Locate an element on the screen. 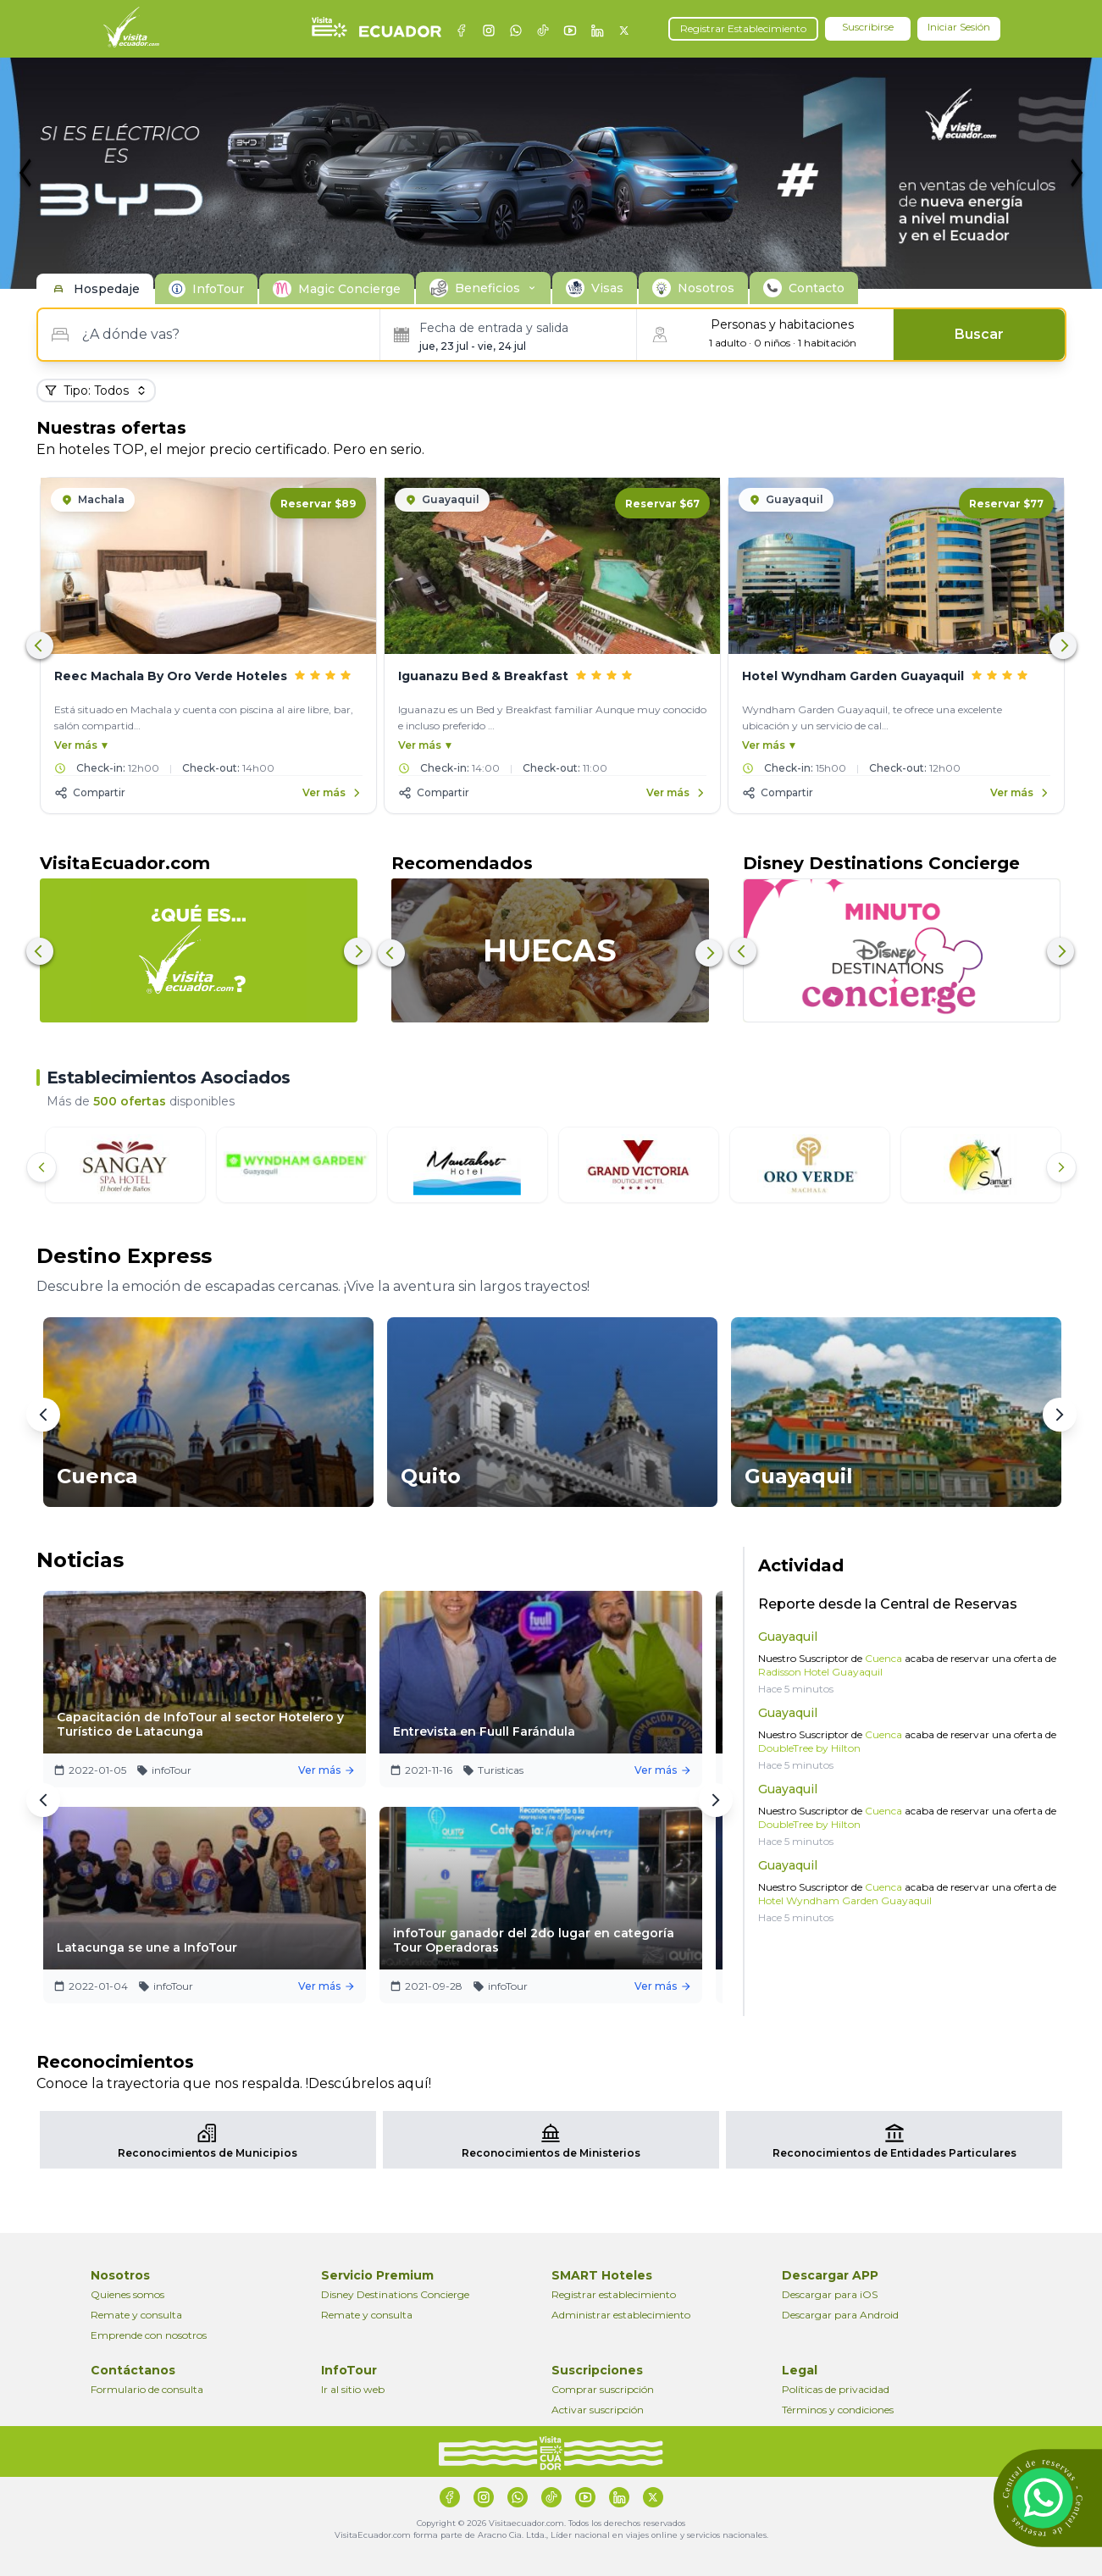 The height and width of the screenshot is (2576, 1102). Personas y habitaciones is located at coordinates (782, 324).